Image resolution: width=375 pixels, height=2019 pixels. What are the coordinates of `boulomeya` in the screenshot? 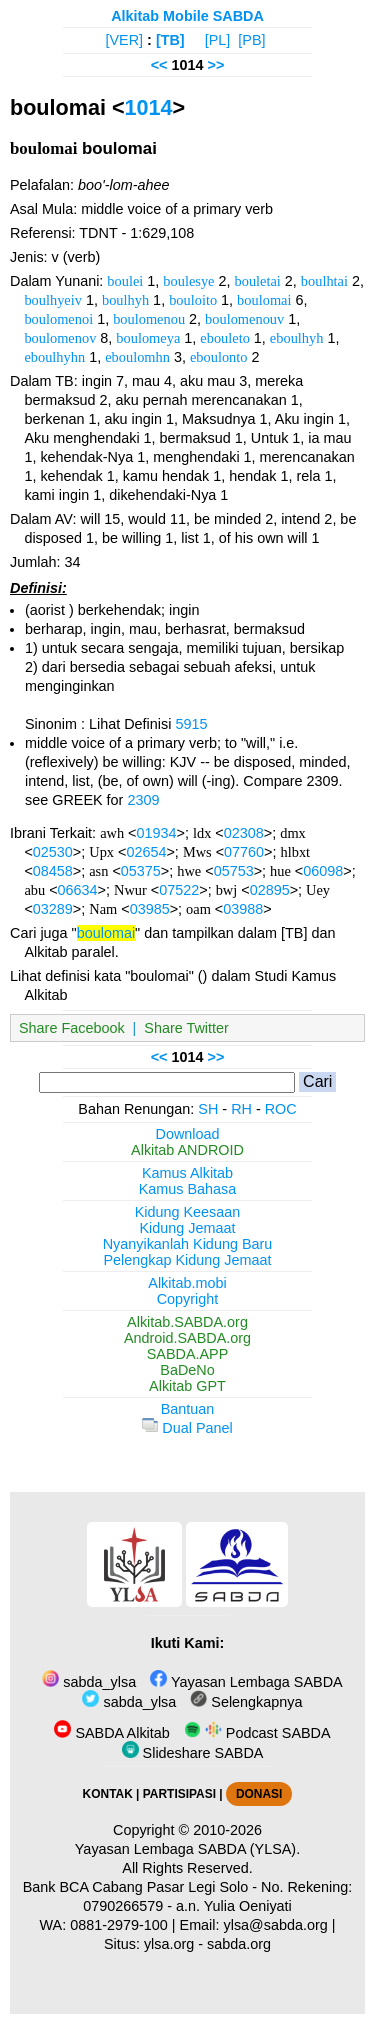 It's located at (148, 338).